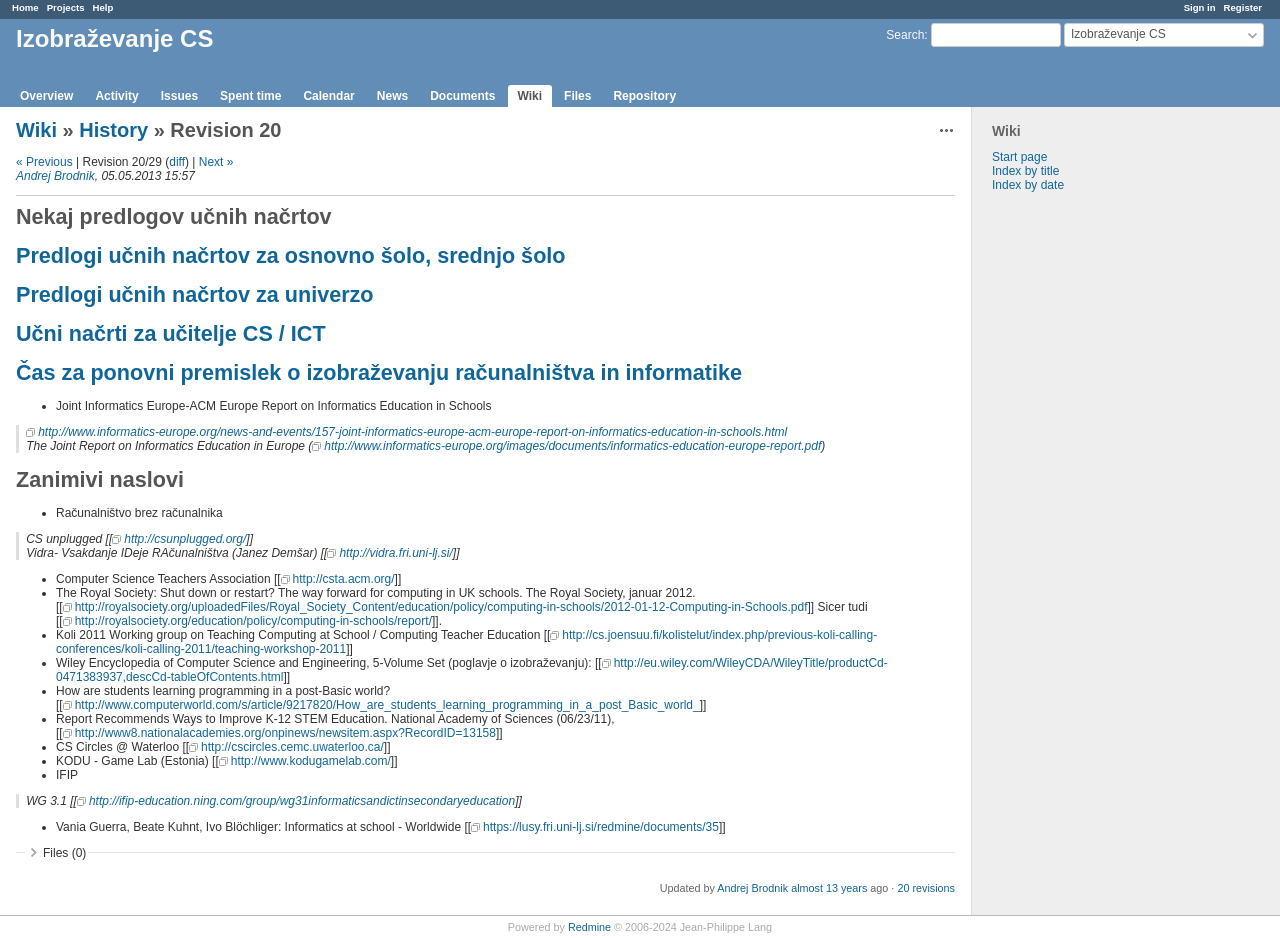 This screenshot has height=938, width=1280. I want to click on diff, so click(177, 162).